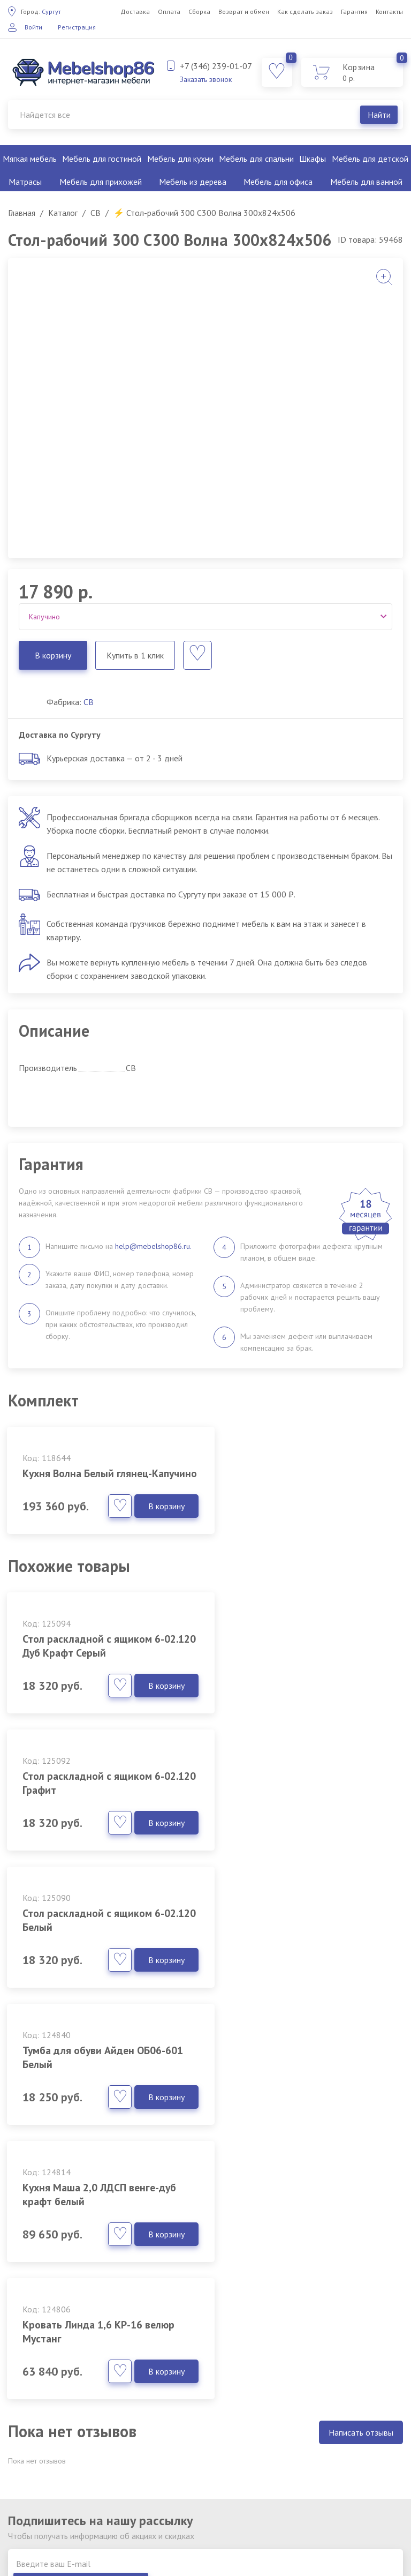  Describe the element at coordinates (98, 2180) in the screenshot. I see `Согласен с` at that location.